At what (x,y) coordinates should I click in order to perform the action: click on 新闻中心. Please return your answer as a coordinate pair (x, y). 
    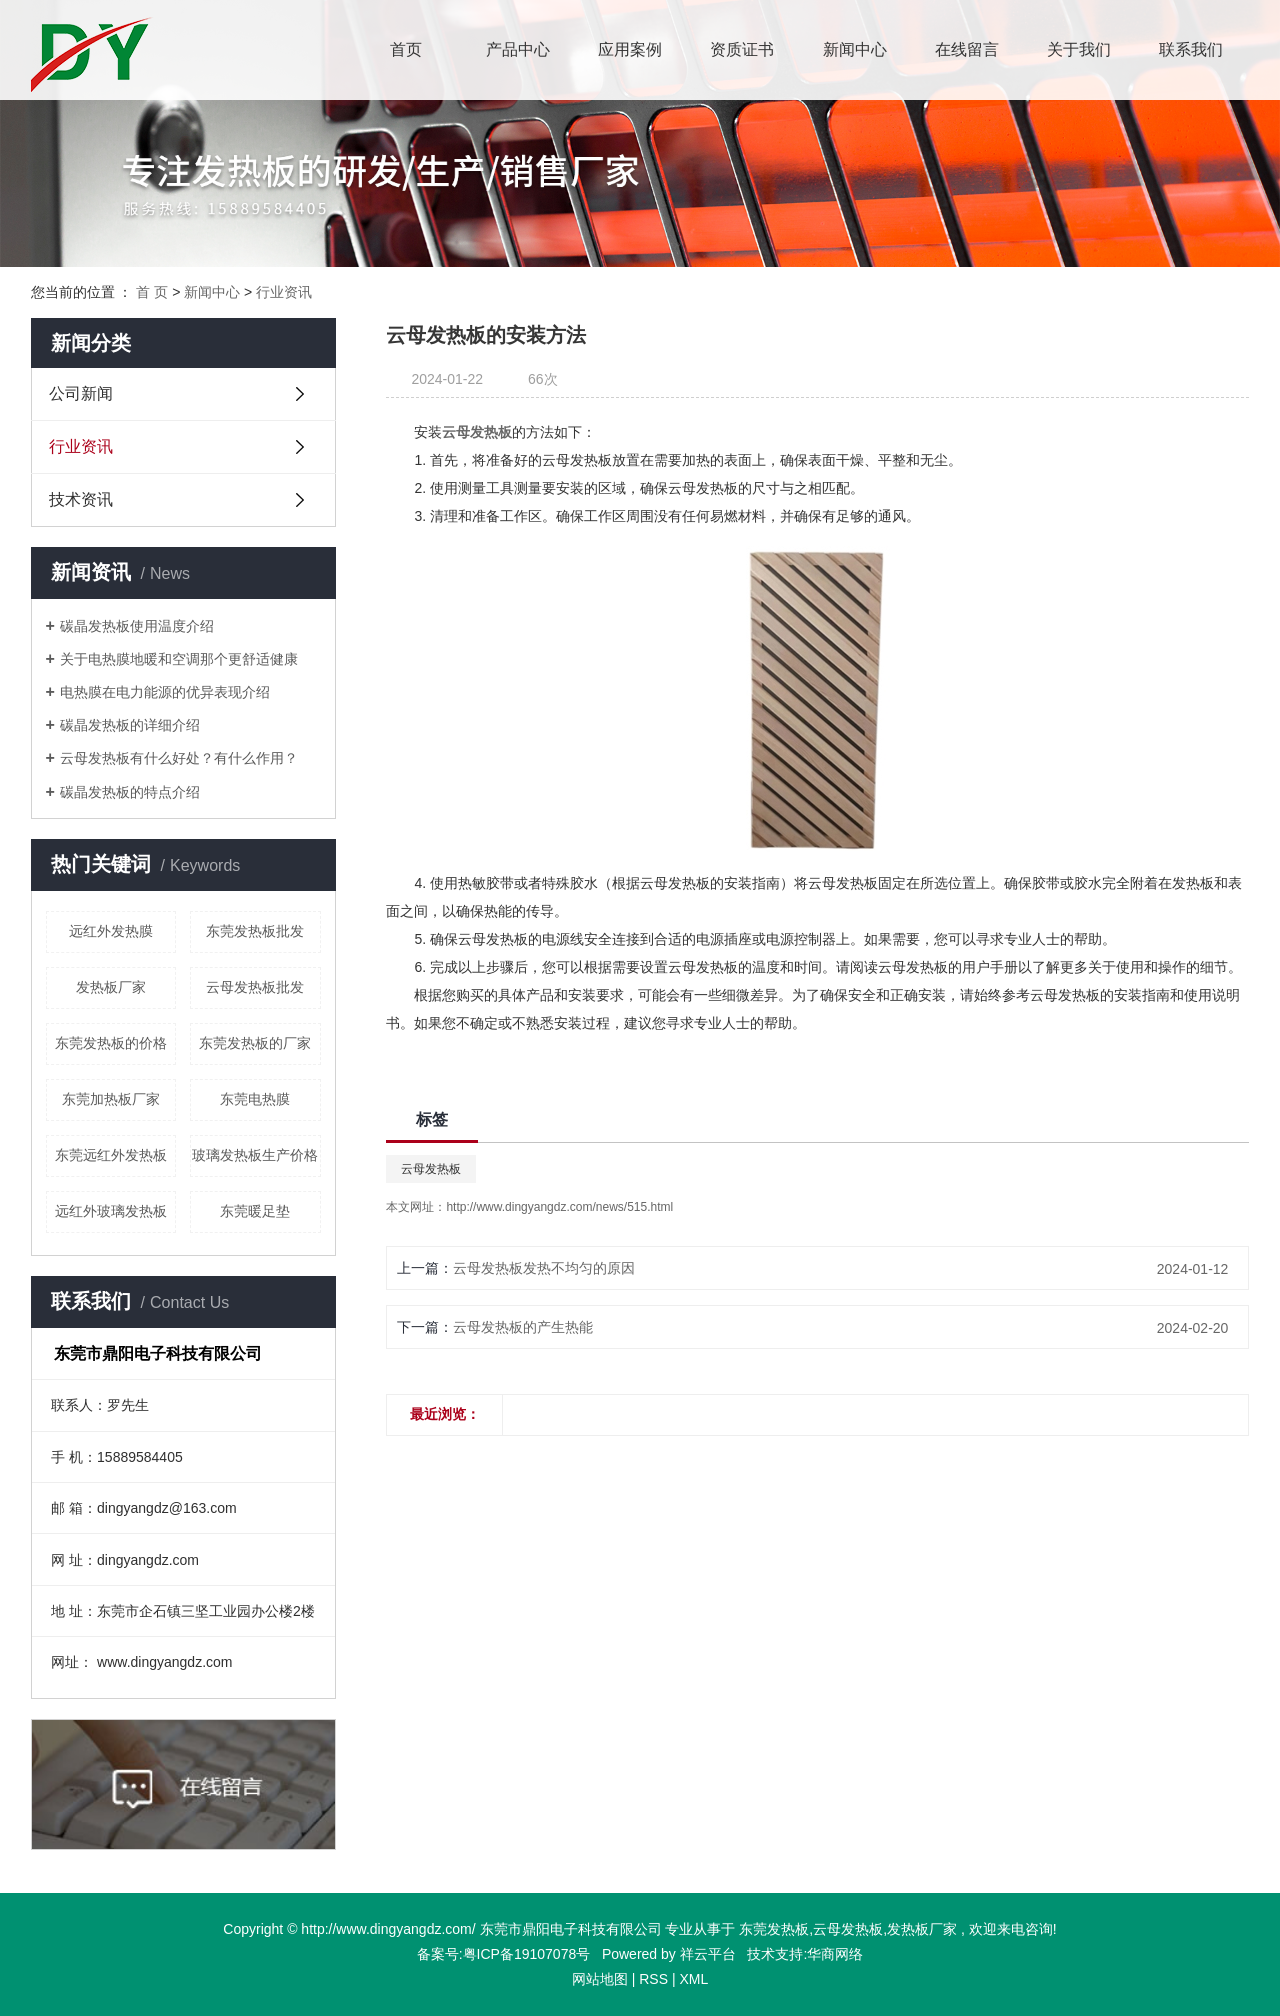
    Looking at the image, I should click on (855, 49).